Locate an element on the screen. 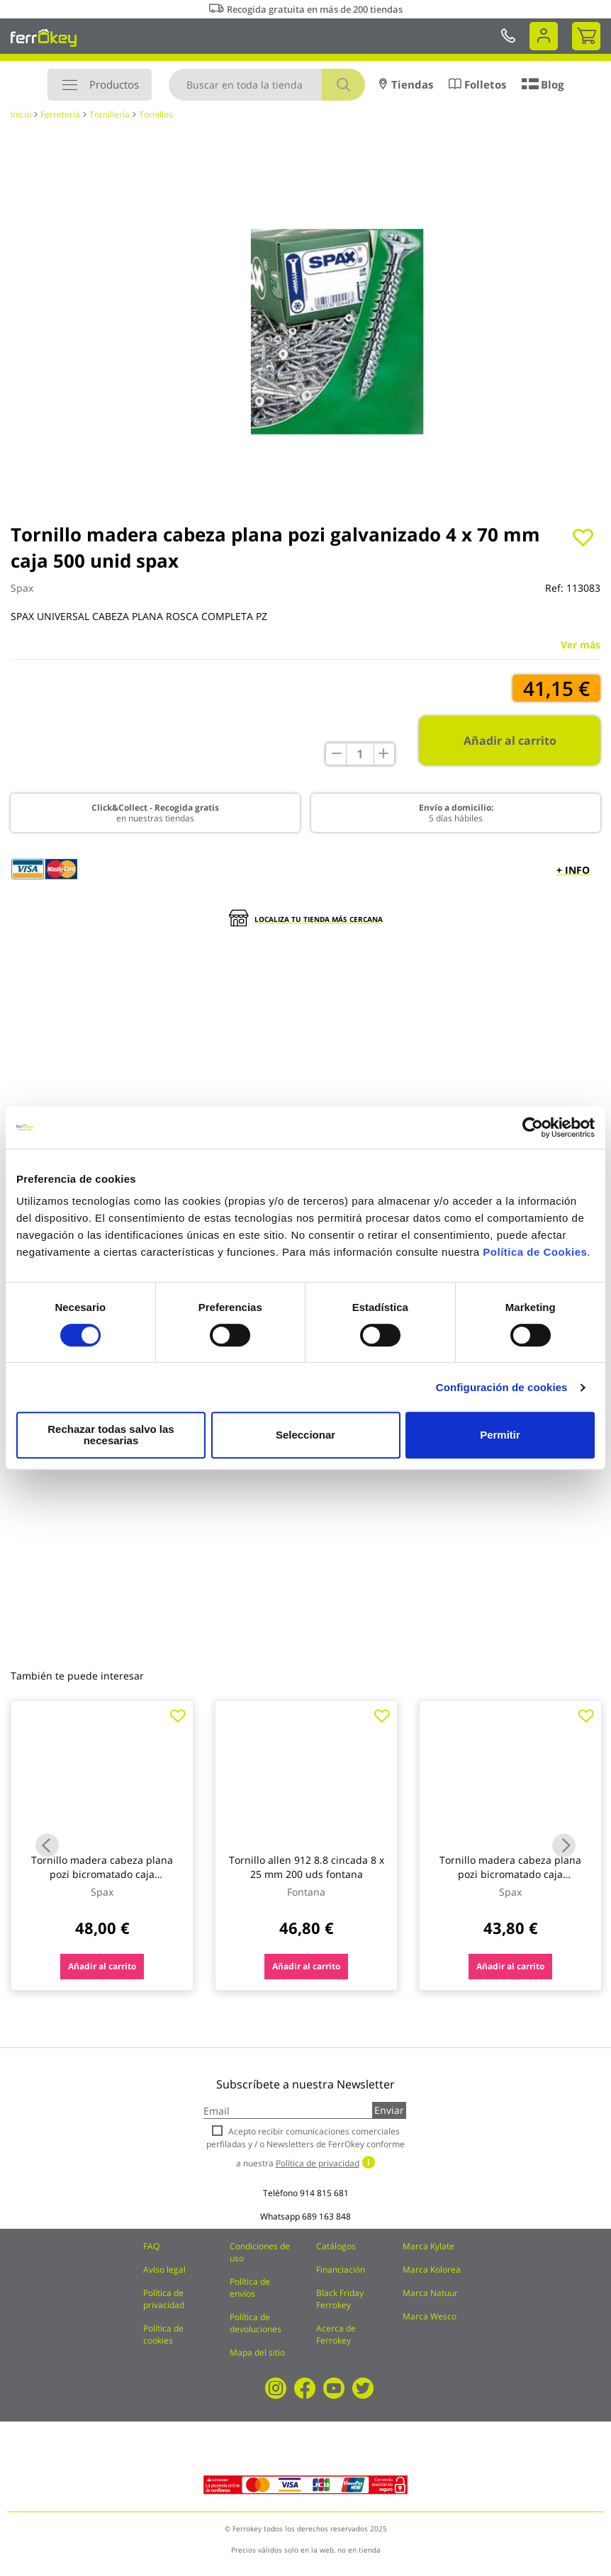 The width and height of the screenshot is (611, 2576). Permitir is located at coordinates (499, 1435).